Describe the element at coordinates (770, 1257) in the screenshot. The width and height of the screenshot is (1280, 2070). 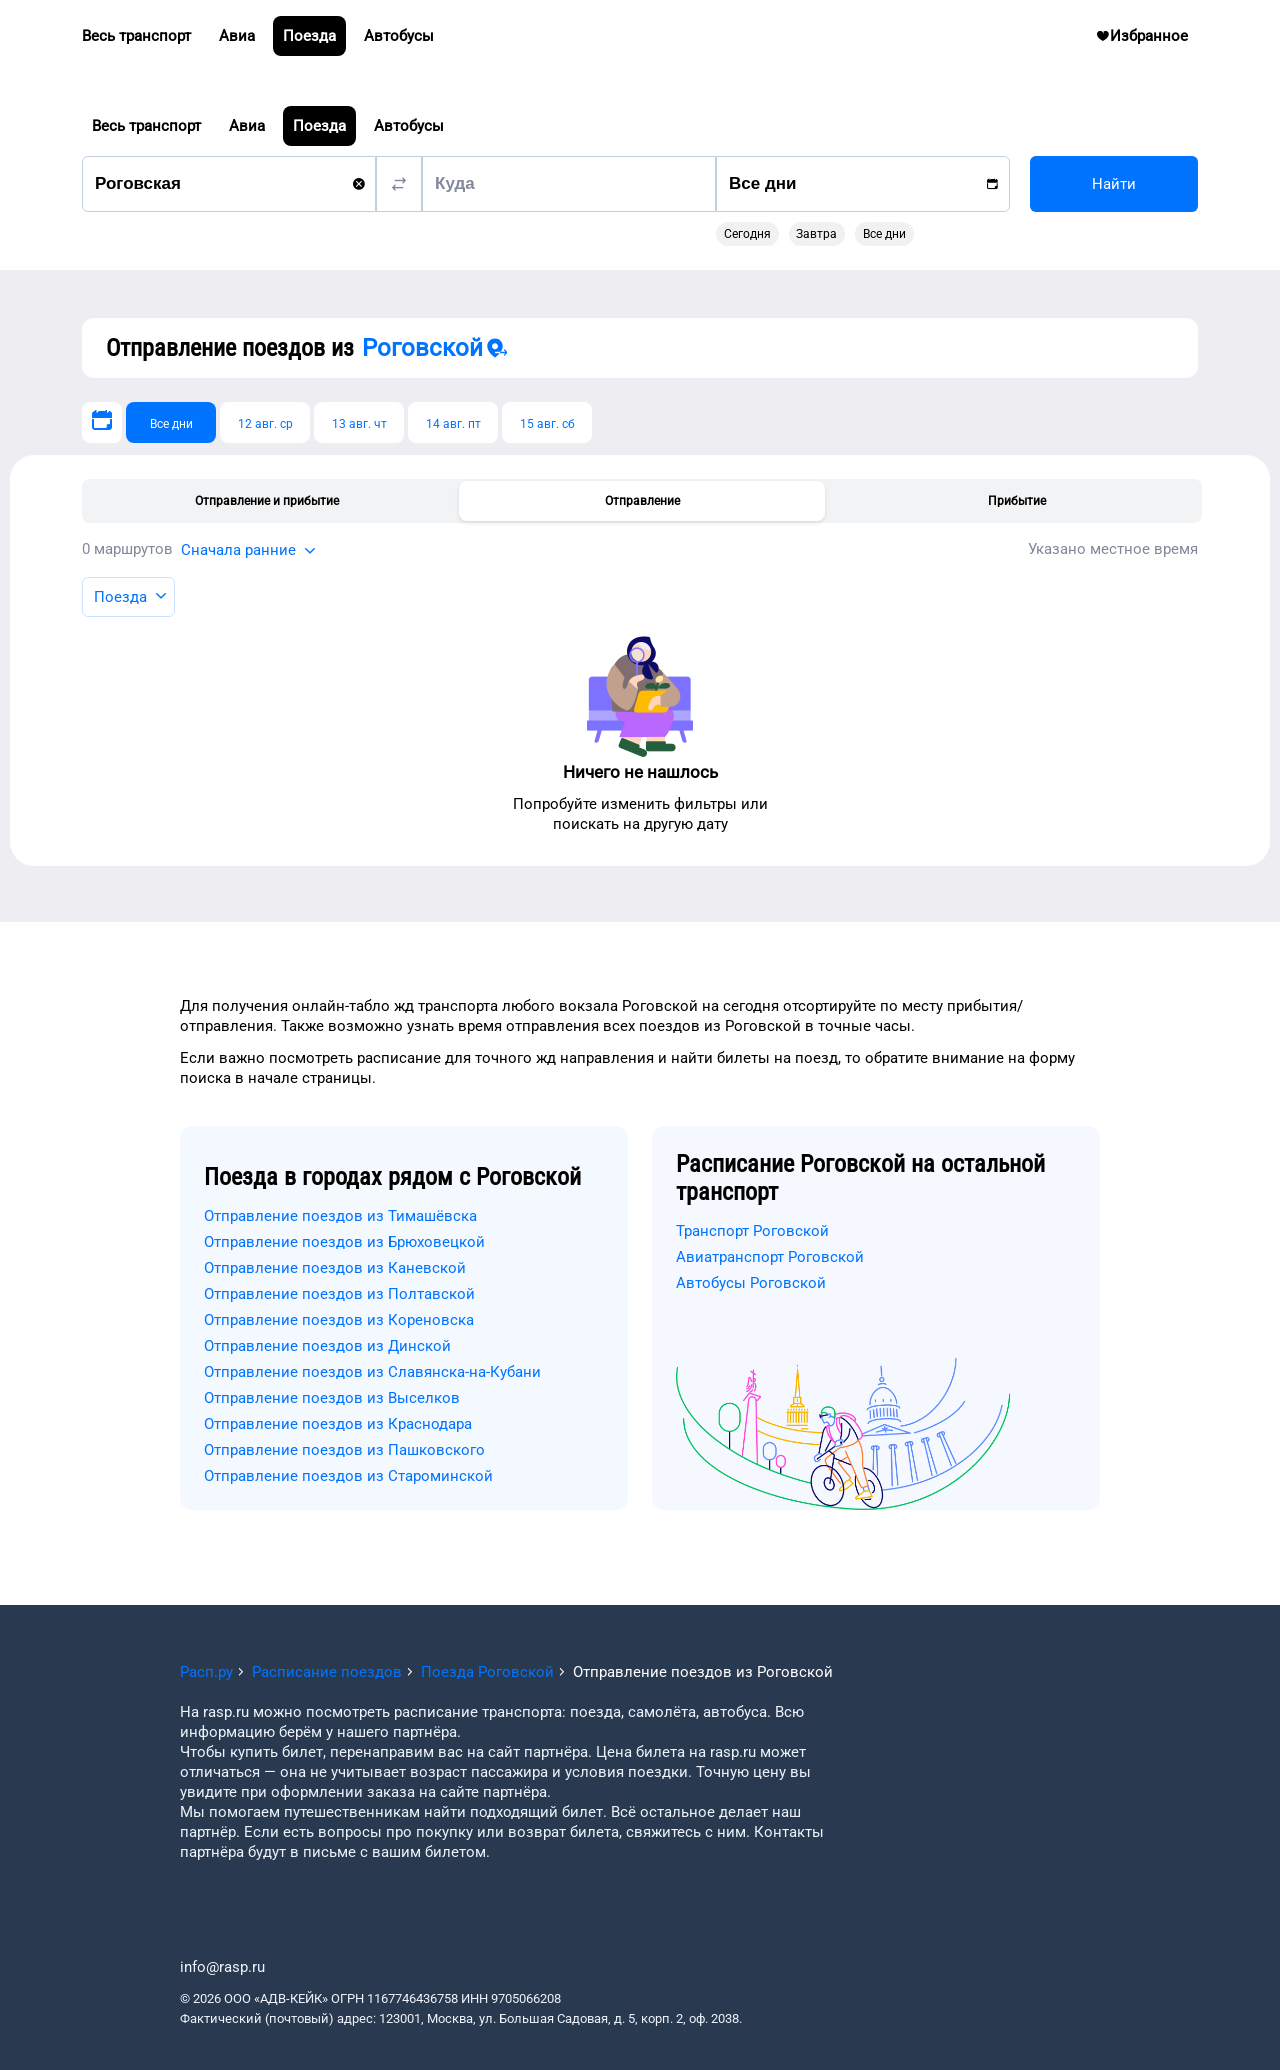
I see `Авиатранспорт Роговской` at that location.